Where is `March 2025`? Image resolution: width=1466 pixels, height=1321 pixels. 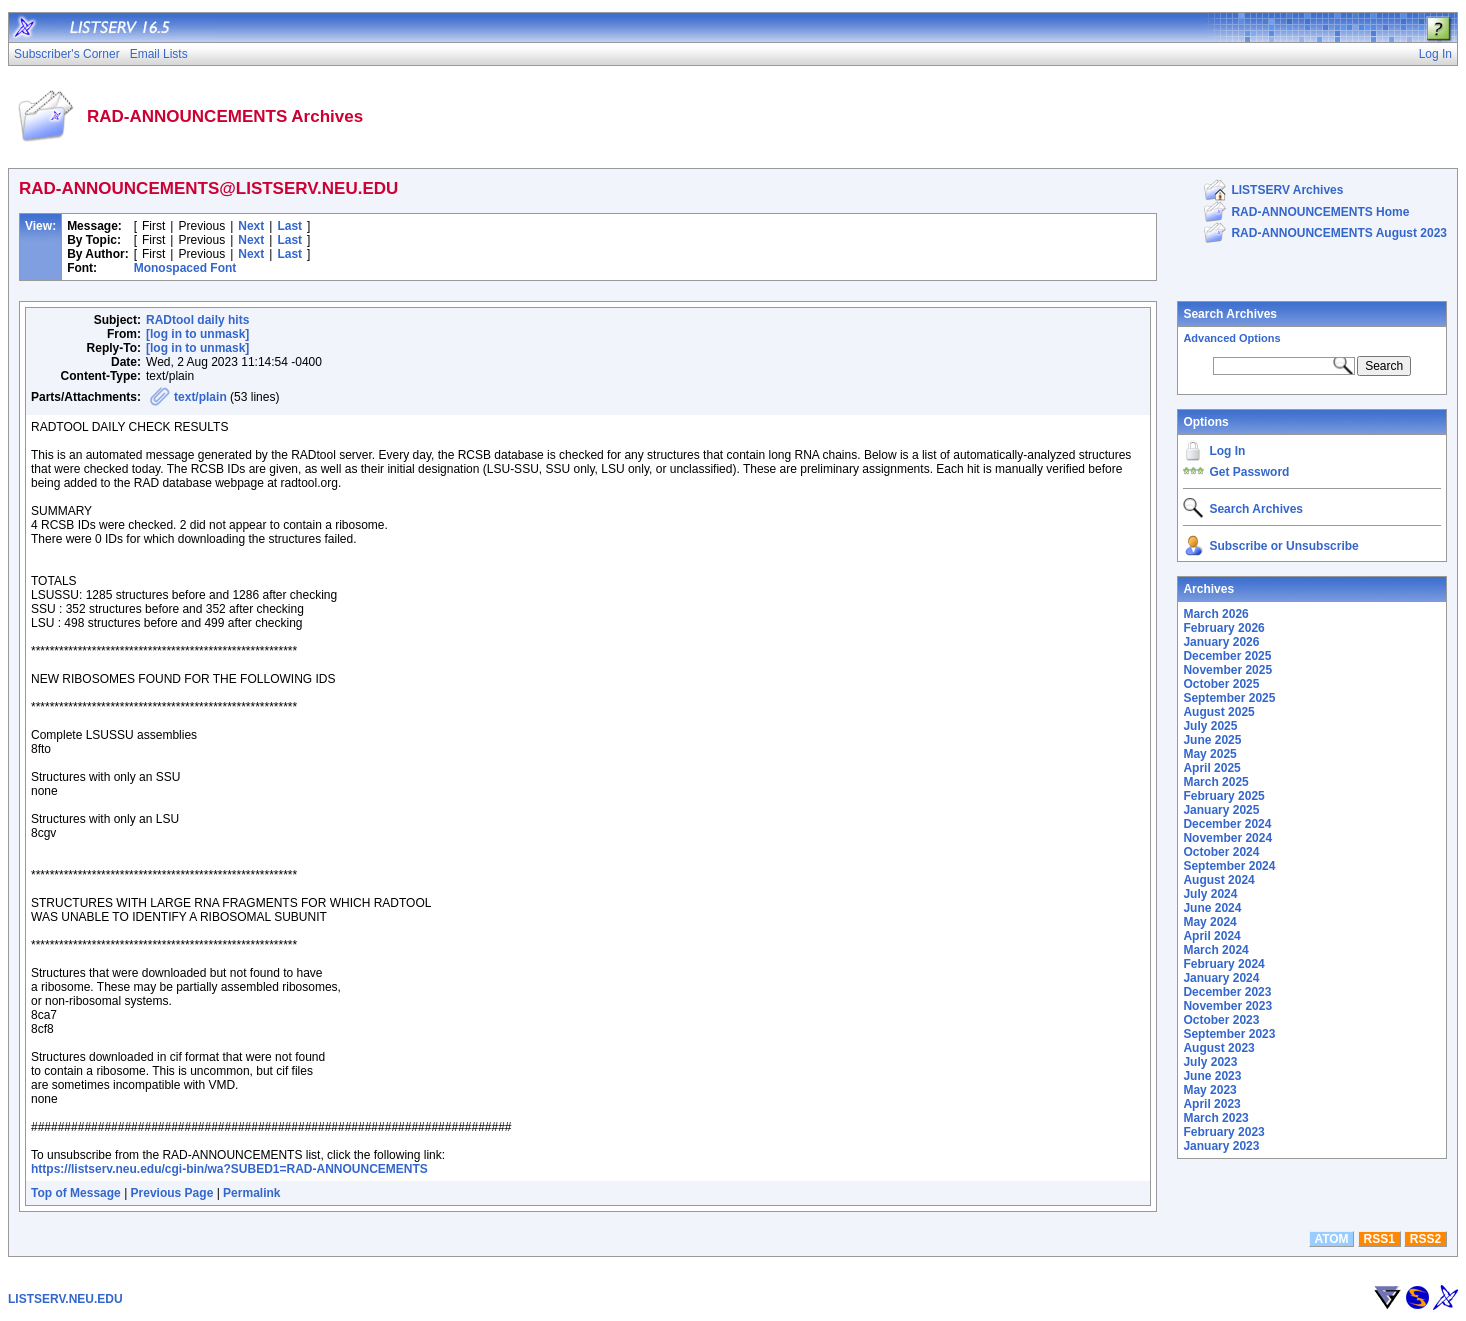
March 2025 is located at coordinates (1215, 782).